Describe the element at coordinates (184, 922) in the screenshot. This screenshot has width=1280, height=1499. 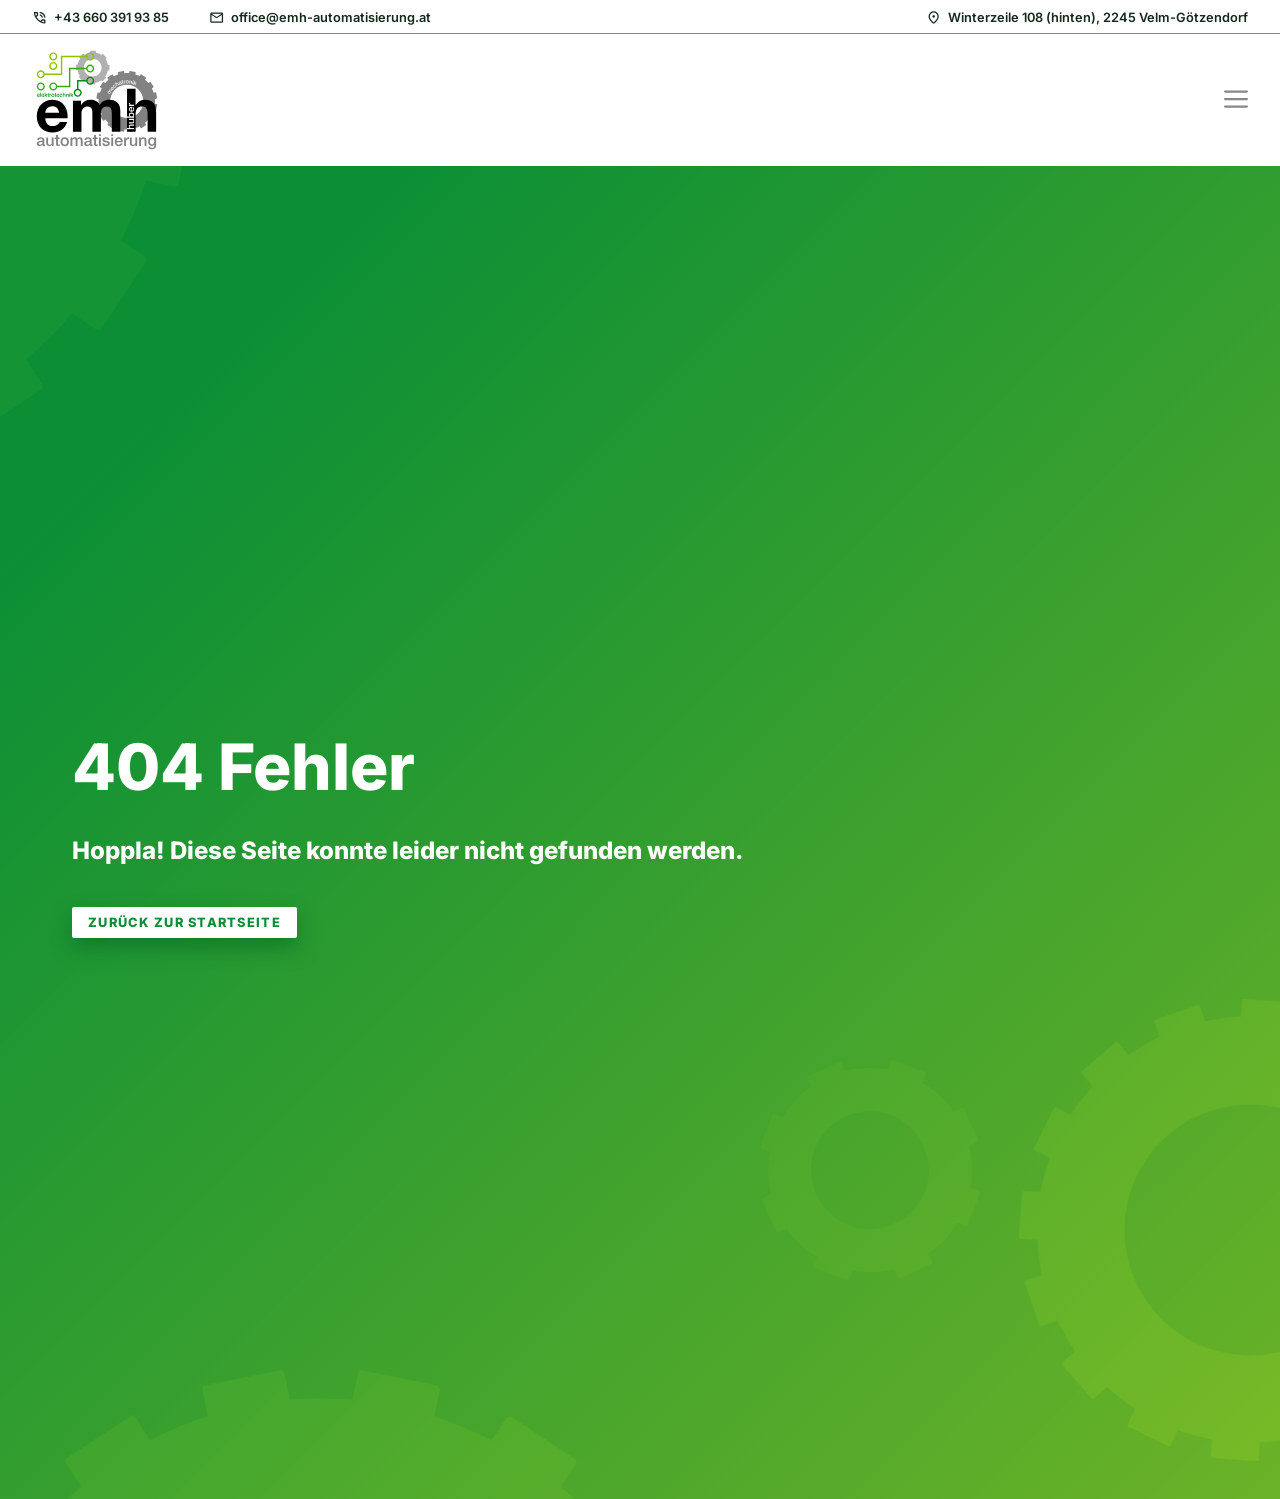
I see `zurück zur Startseite` at that location.